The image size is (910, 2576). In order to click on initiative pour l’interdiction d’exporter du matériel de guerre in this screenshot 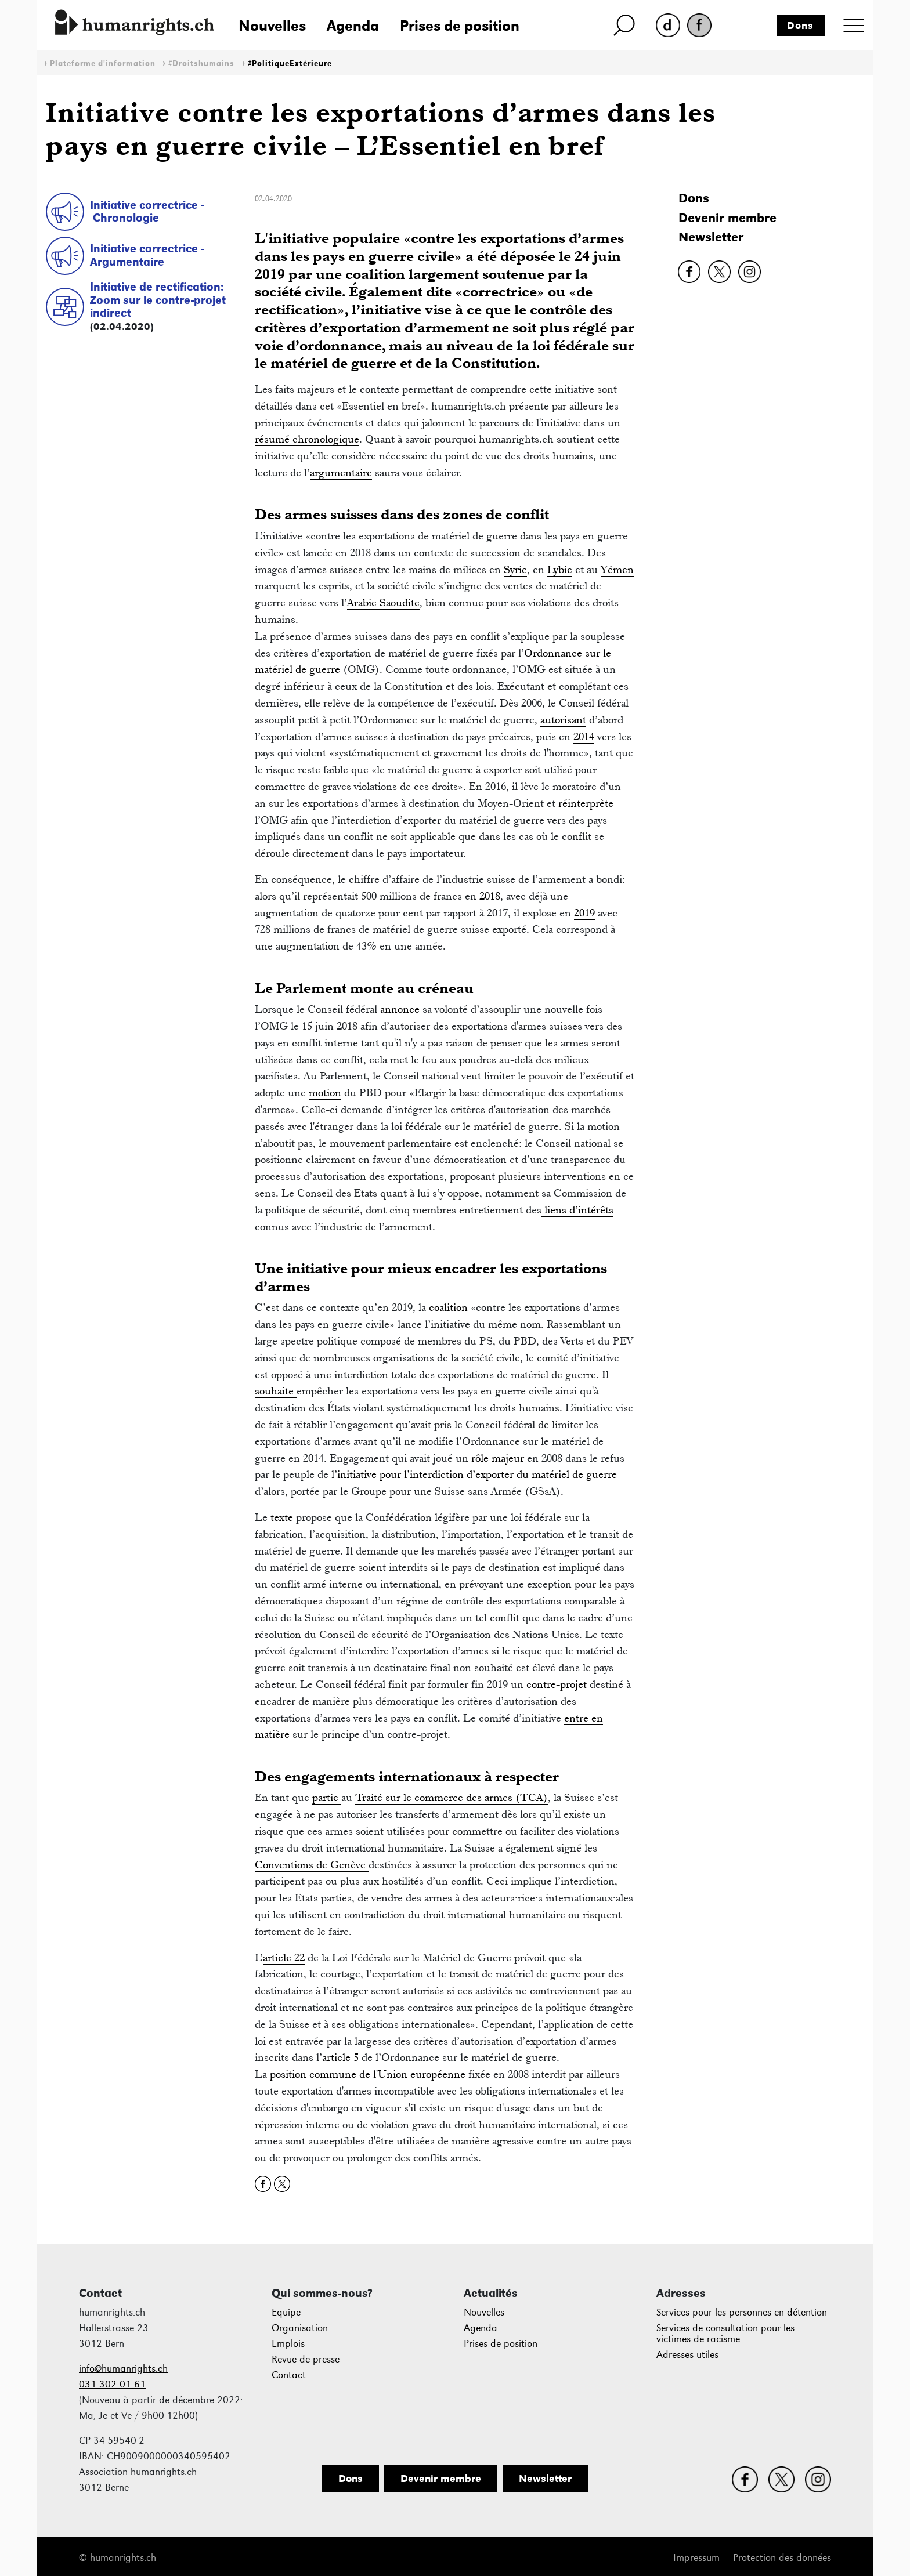, I will do `click(477, 1474)`.